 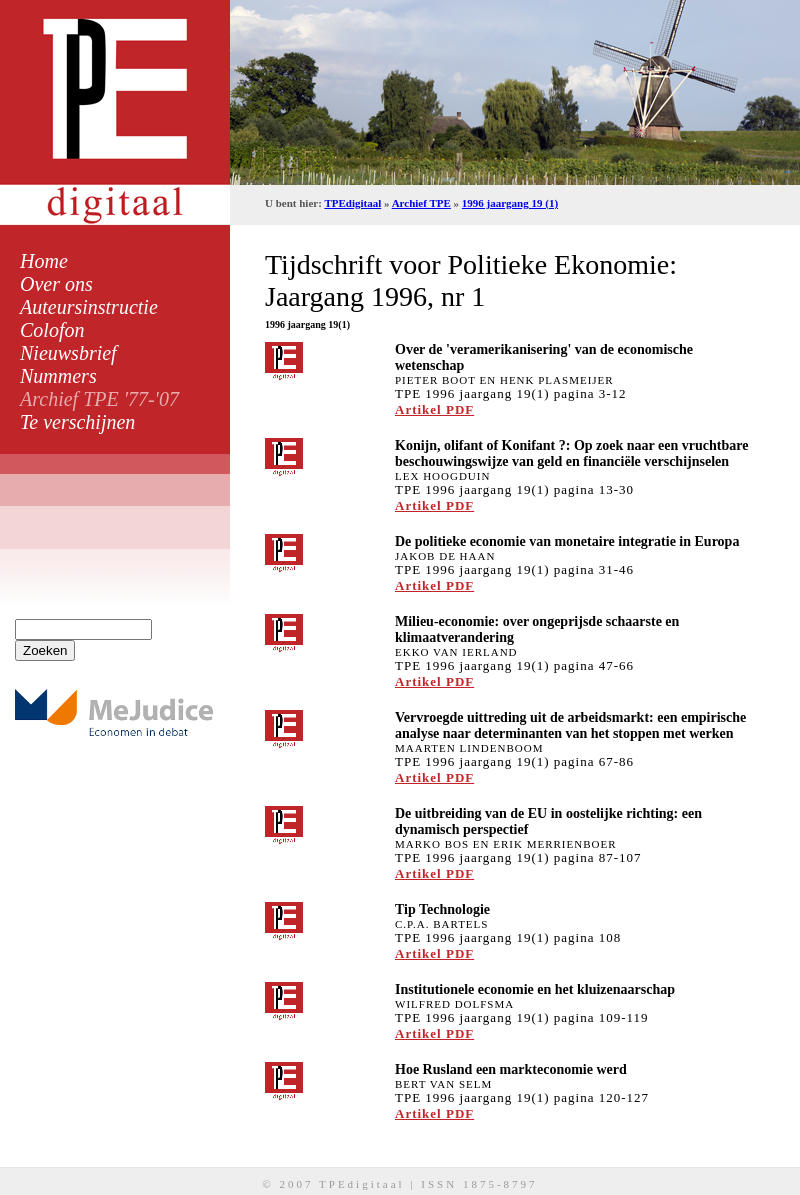 I want to click on Home, so click(x=44, y=261).